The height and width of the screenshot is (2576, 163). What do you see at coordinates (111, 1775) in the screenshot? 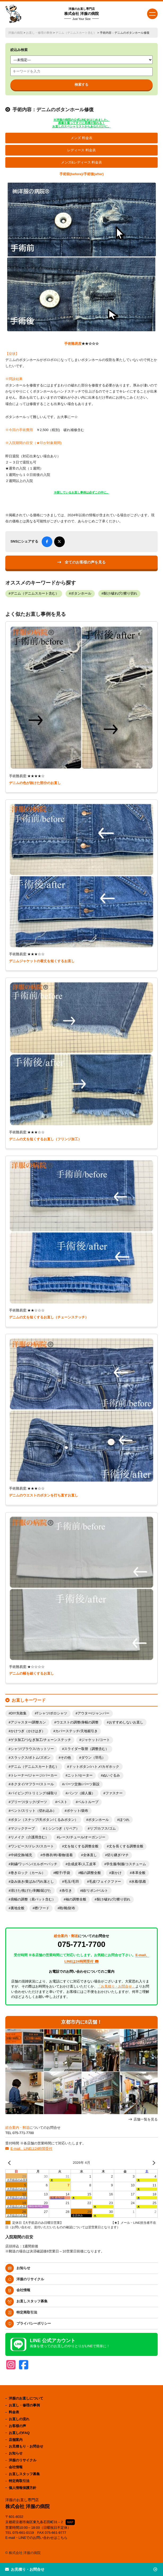
I see `ぬいぐるみ` at bounding box center [111, 1775].